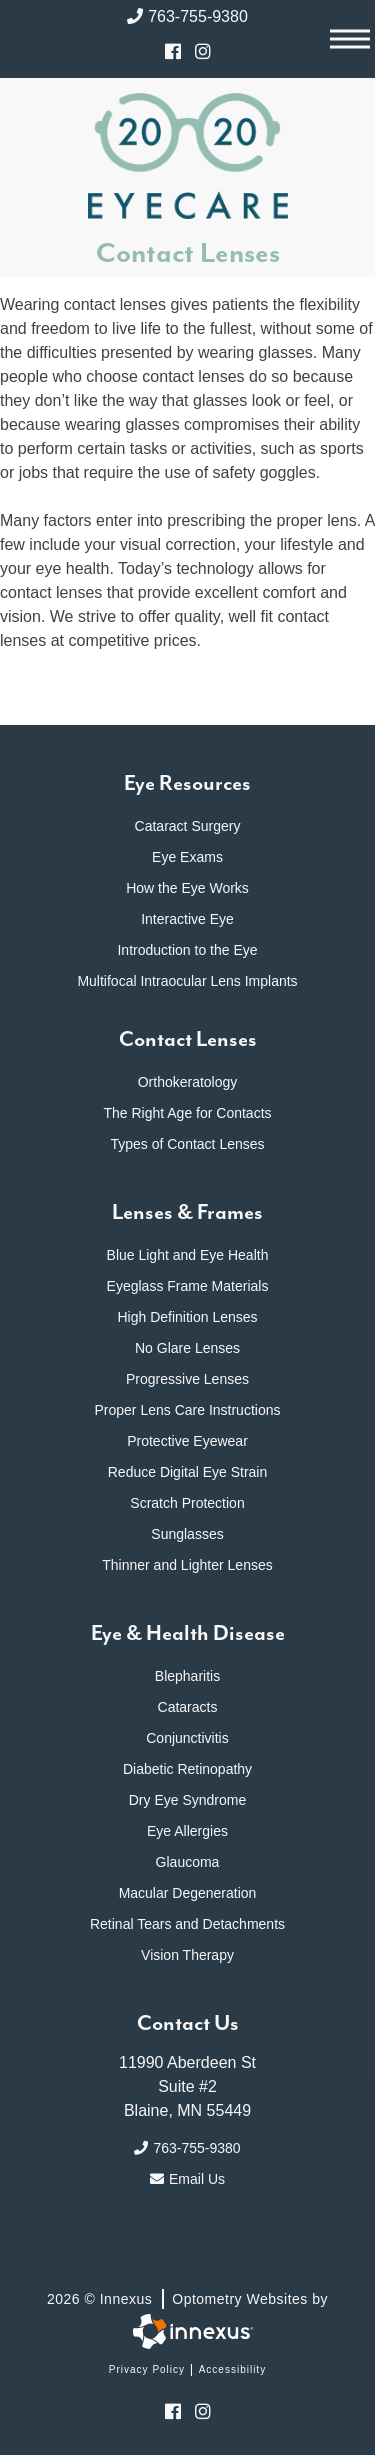 This screenshot has height=2455, width=375. What do you see at coordinates (187, 1676) in the screenshot?
I see `Blepharitis` at bounding box center [187, 1676].